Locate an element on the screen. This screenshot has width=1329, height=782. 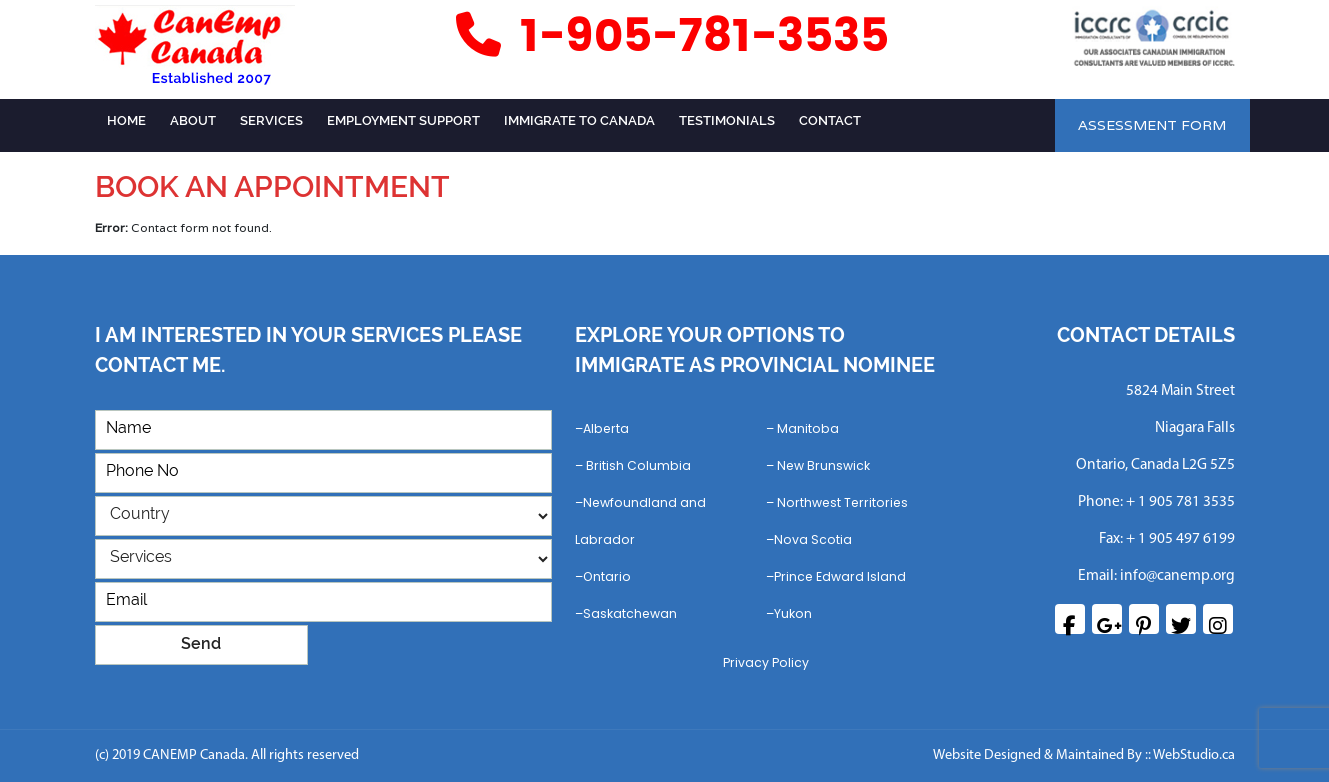
WebStudio.ca is located at coordinates (1194, 755).